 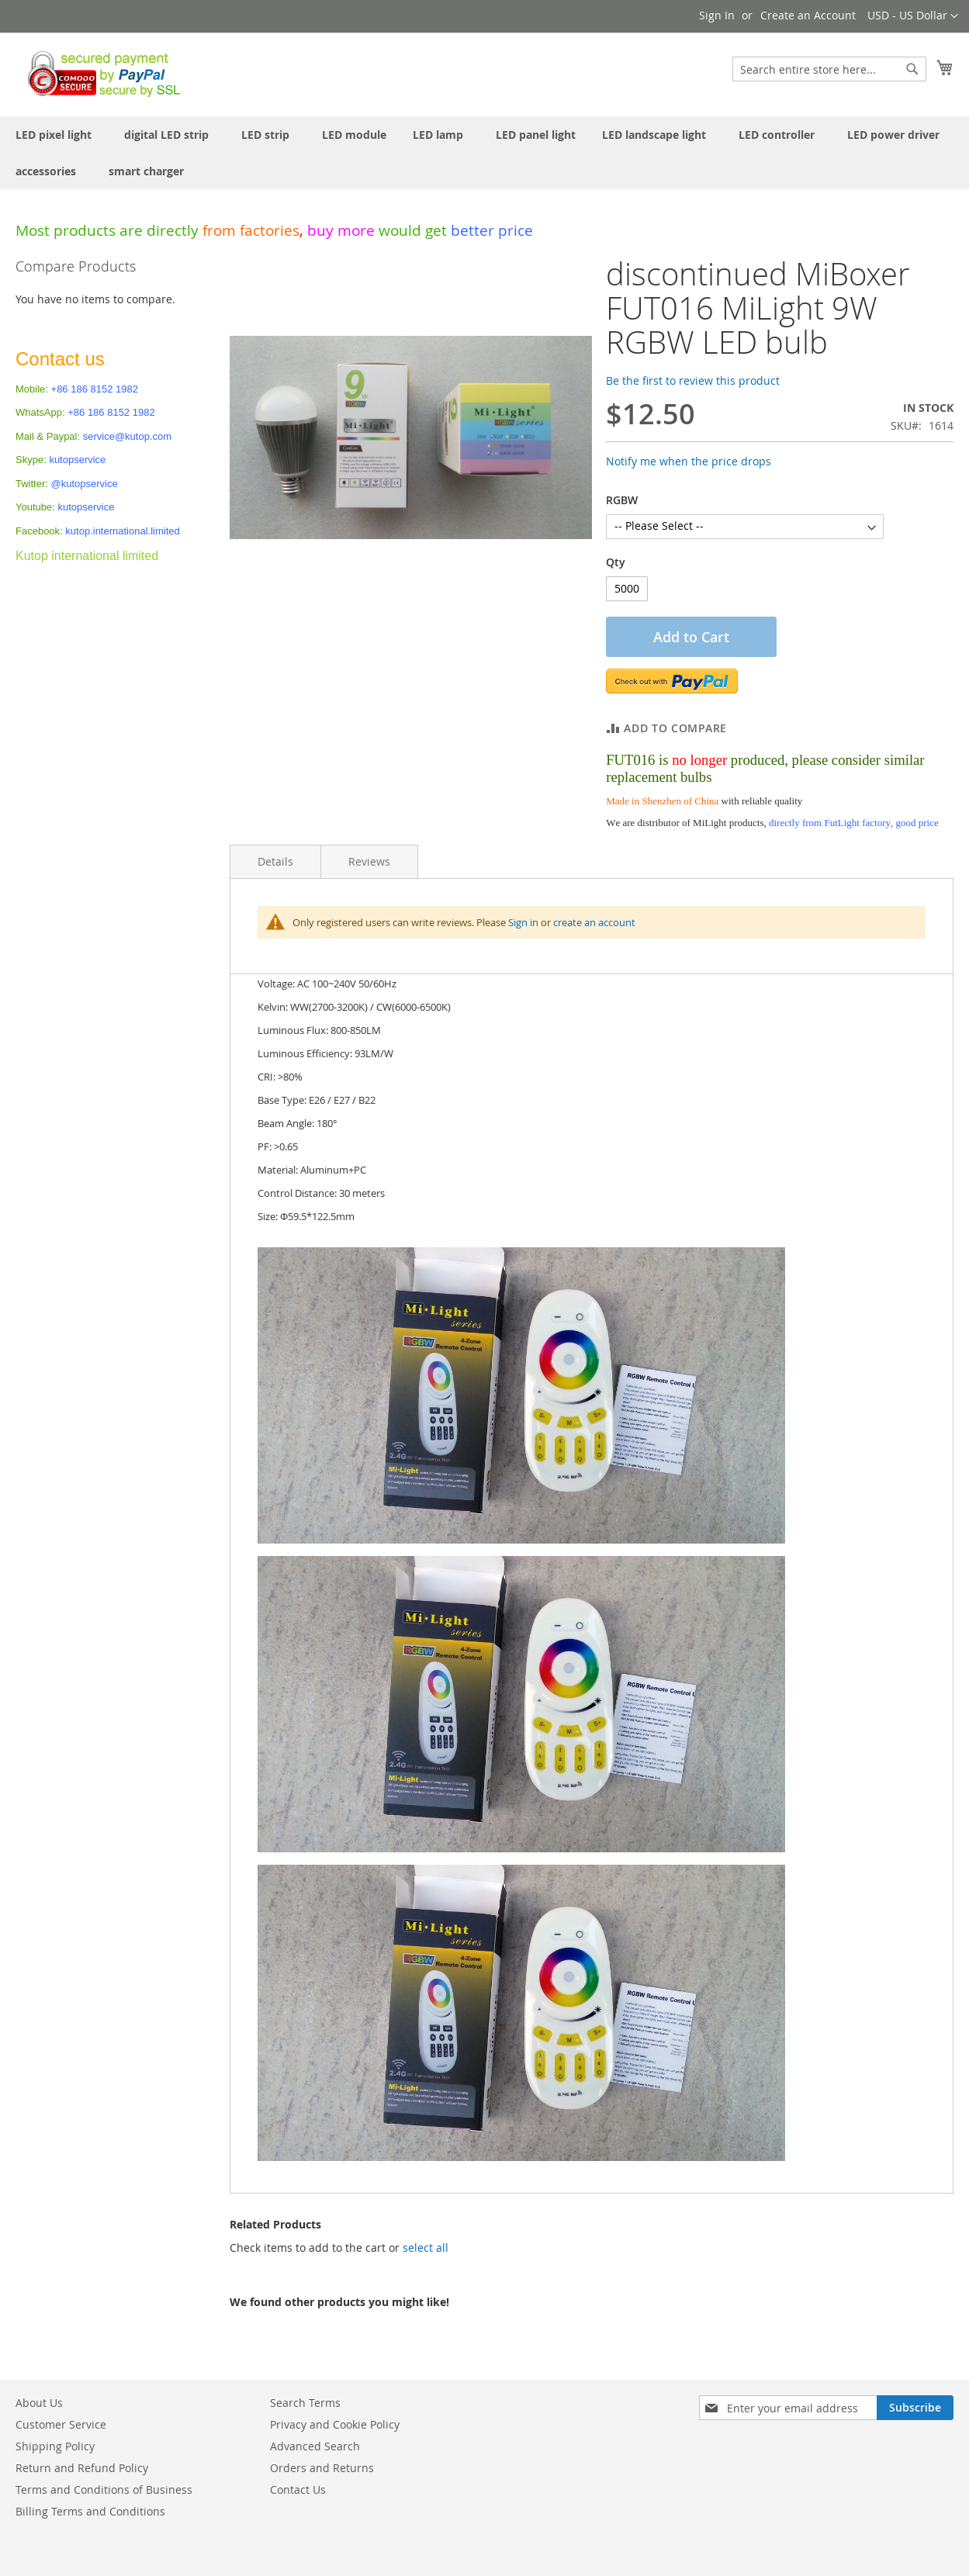 What do you see at coordinates (90, 2511) in the screenshot?
I see `Billing Terms and Conditions` at bounding box center [90, 2511].